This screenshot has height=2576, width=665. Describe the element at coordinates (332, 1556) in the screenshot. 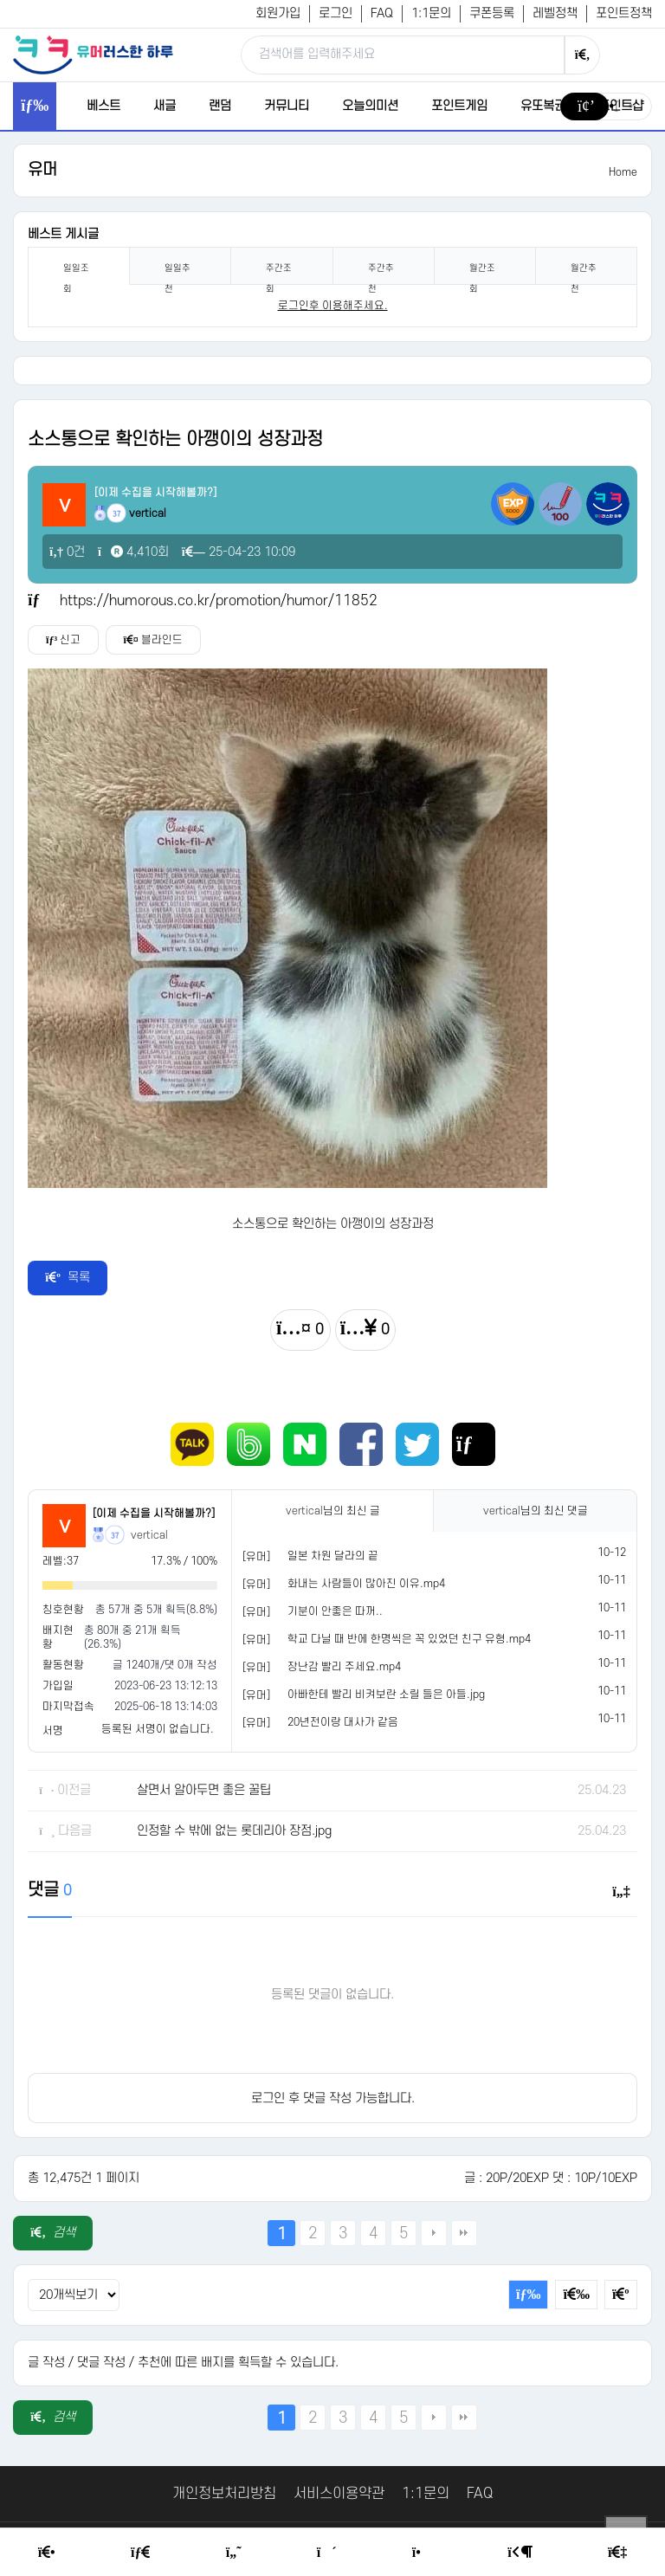

I see `일본 차원 달라의 끝` at that location.